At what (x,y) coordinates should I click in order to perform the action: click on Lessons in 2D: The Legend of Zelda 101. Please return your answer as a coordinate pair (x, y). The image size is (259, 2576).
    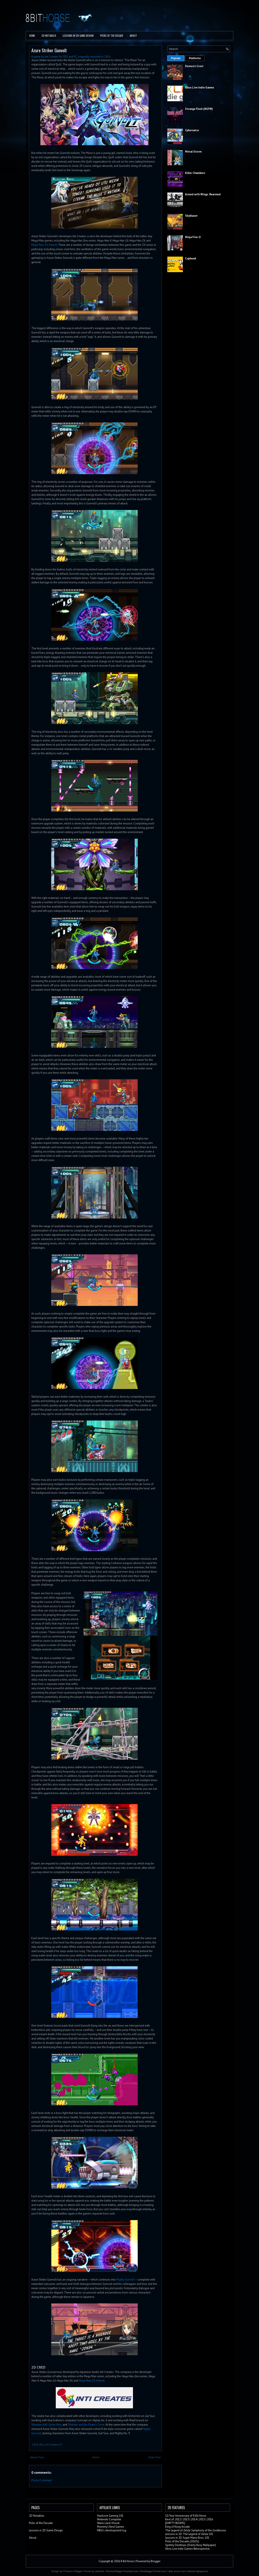
    Looking at the image, I should click on (189, 2534).